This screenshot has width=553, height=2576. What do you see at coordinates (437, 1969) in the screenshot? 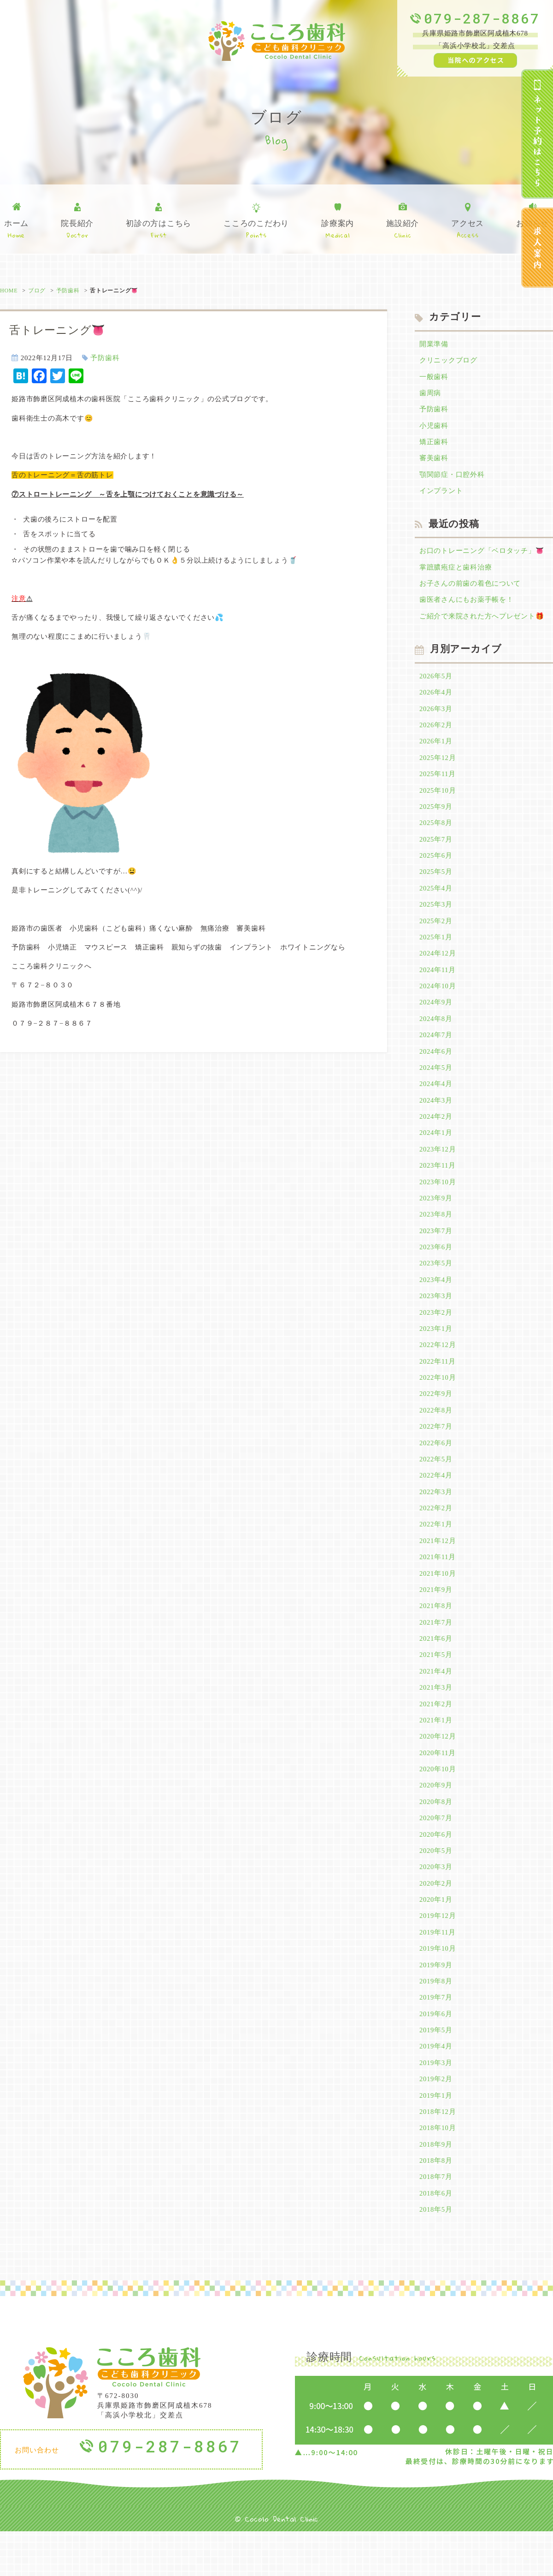
I see `2019年11月` at bounding box center [437, 1969].